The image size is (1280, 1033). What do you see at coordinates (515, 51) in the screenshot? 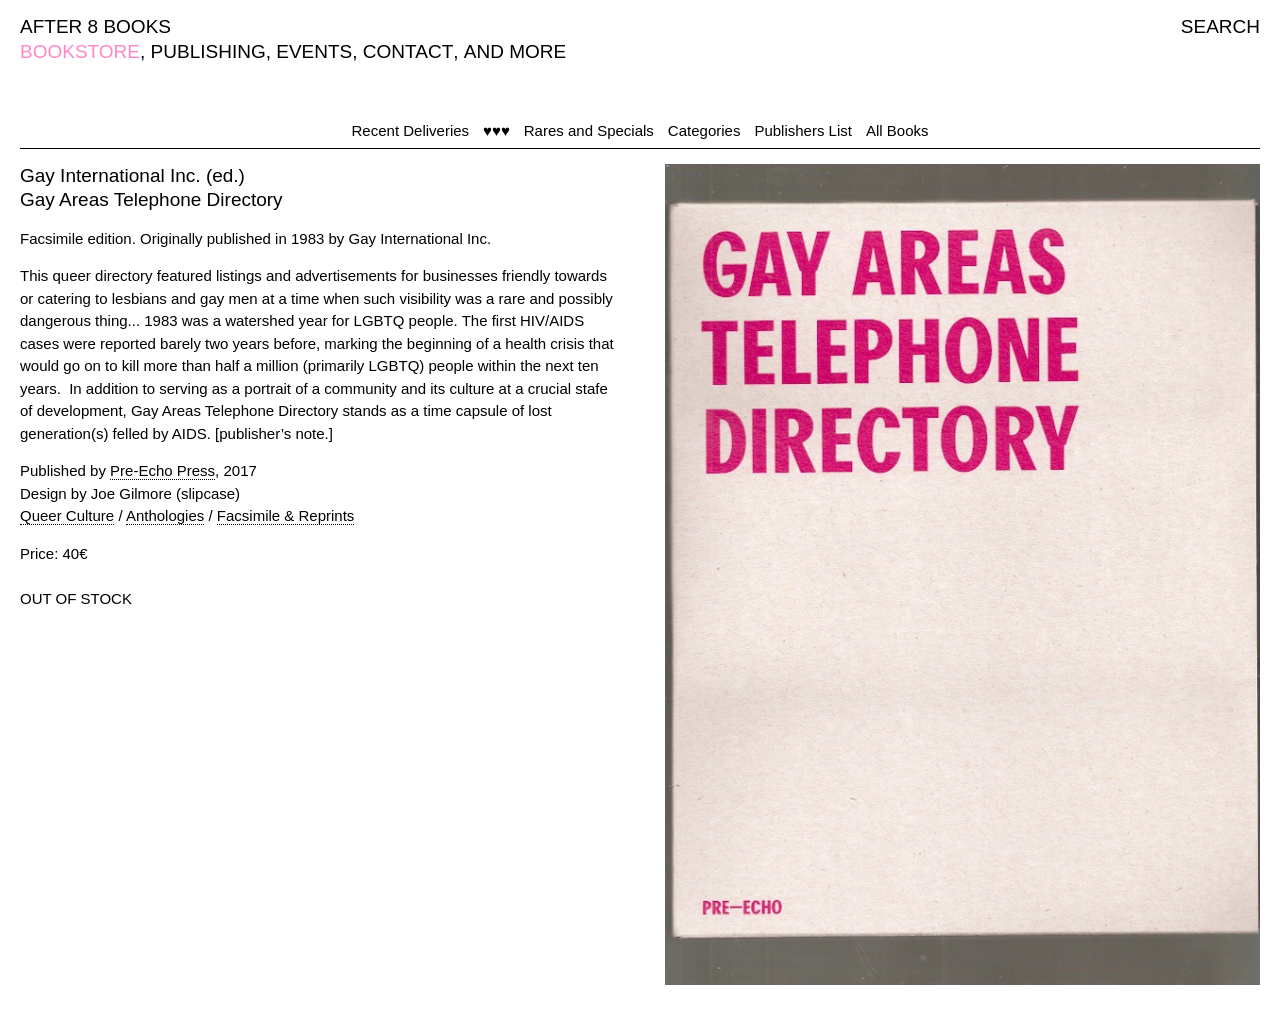
I see `AND MORE` at bounding box center [515, 51].